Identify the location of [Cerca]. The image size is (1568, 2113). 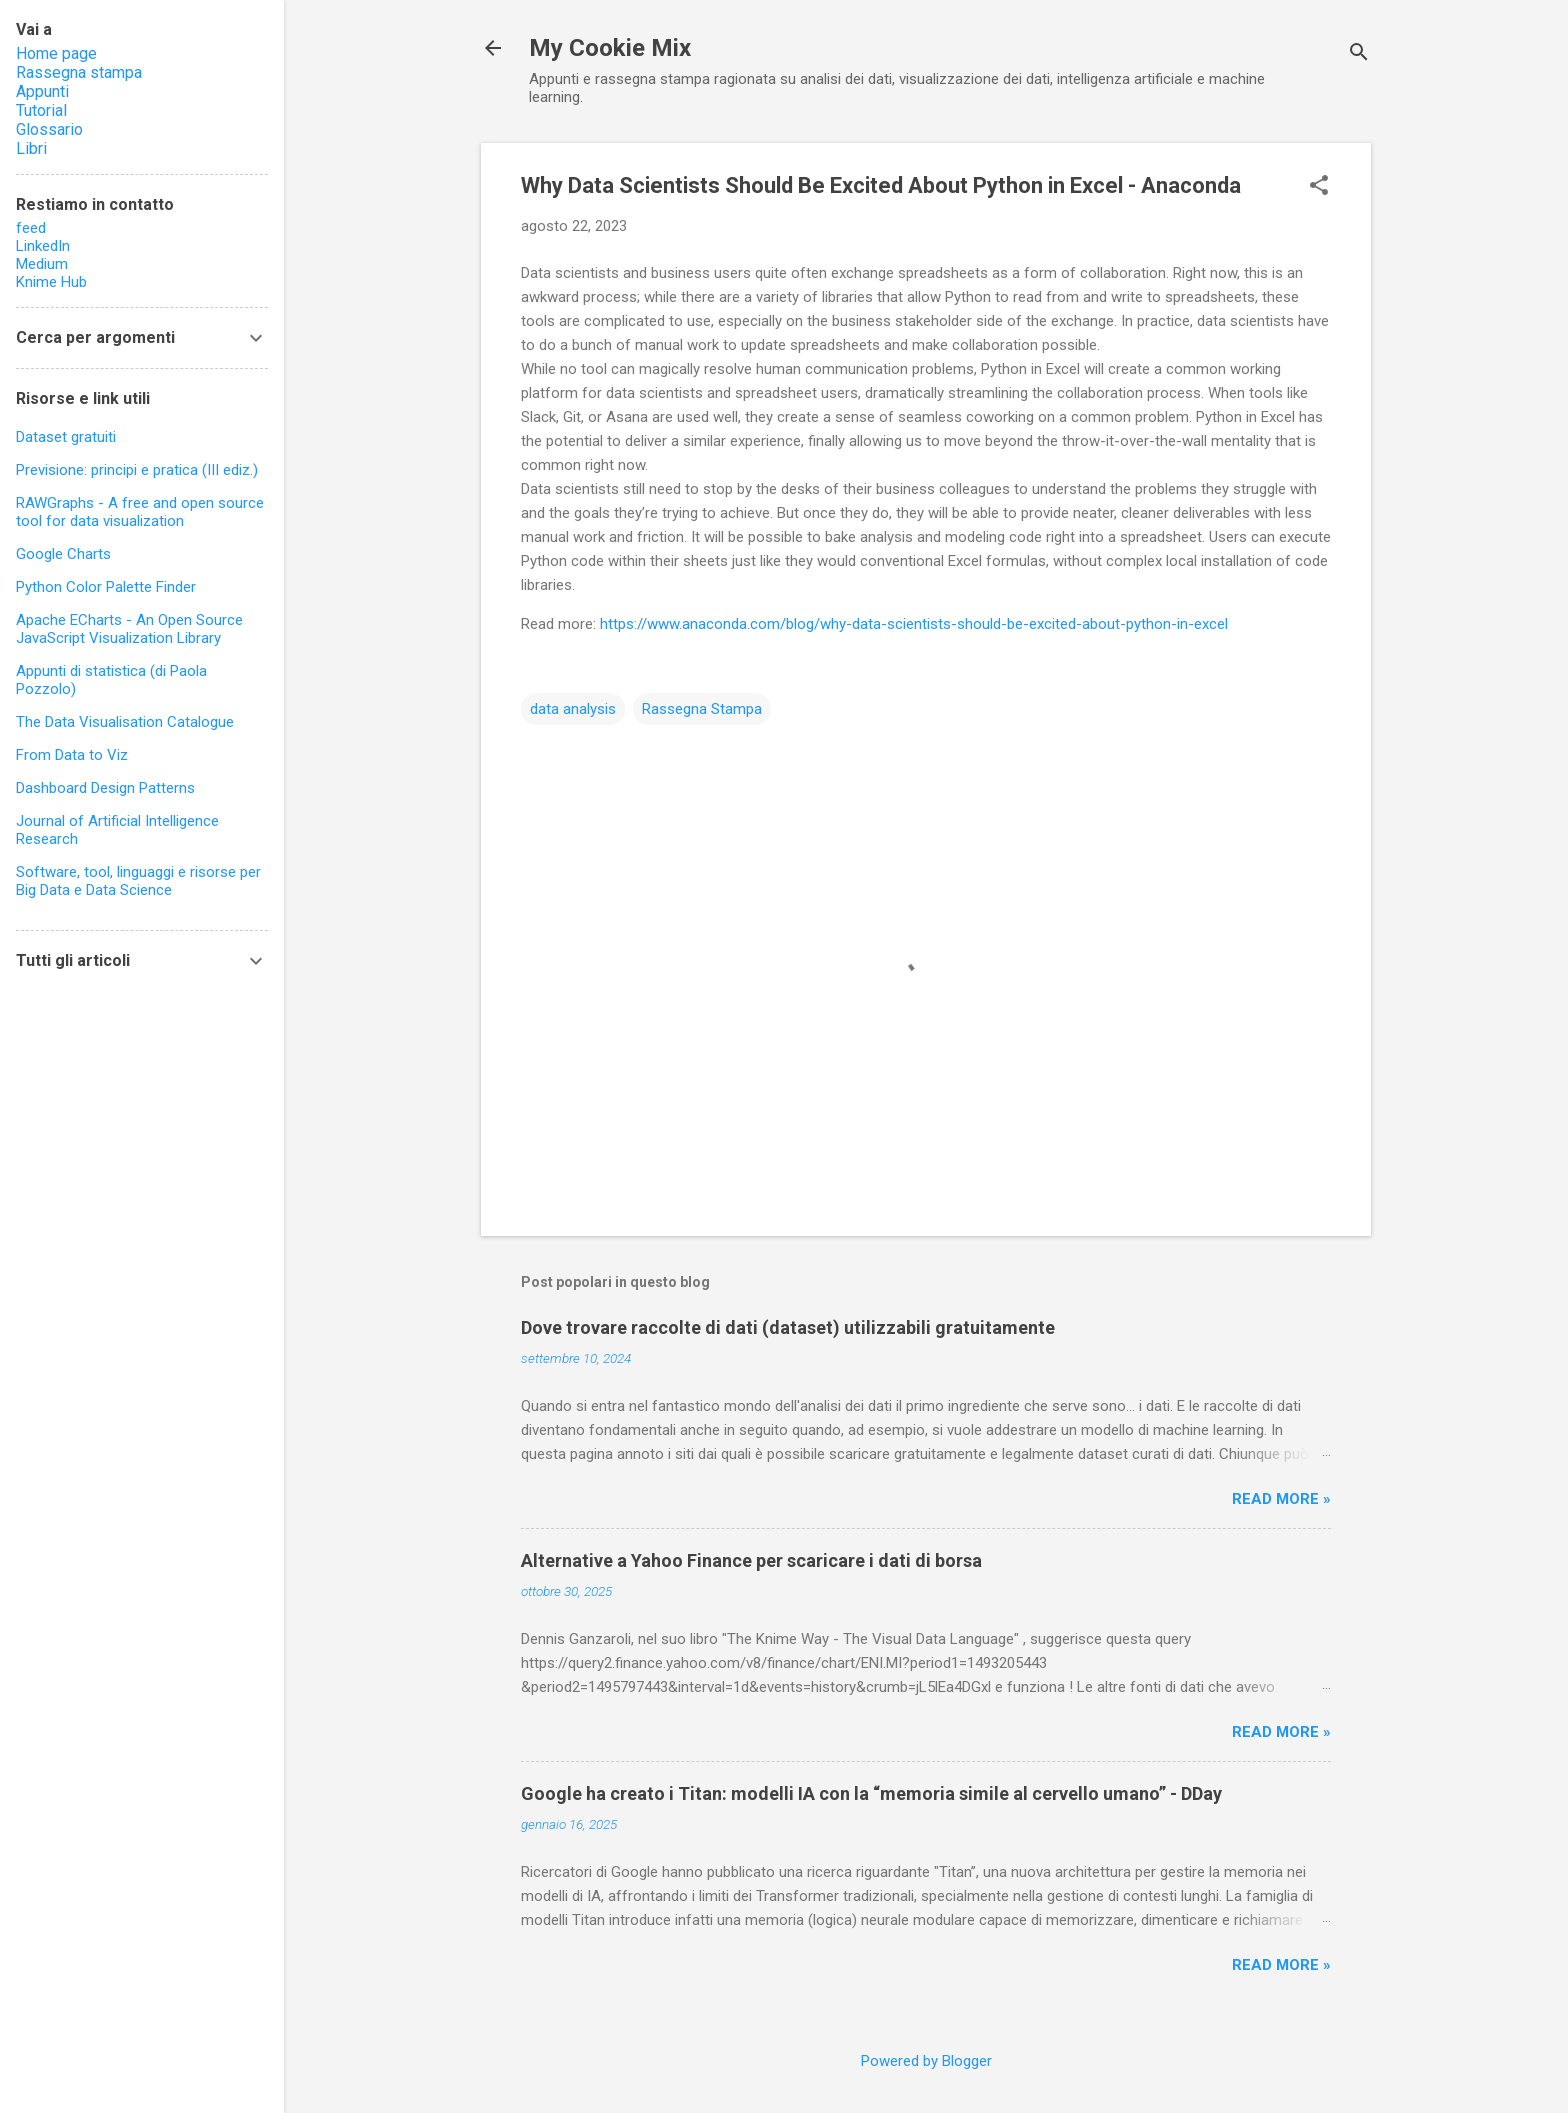
(1359, 54).